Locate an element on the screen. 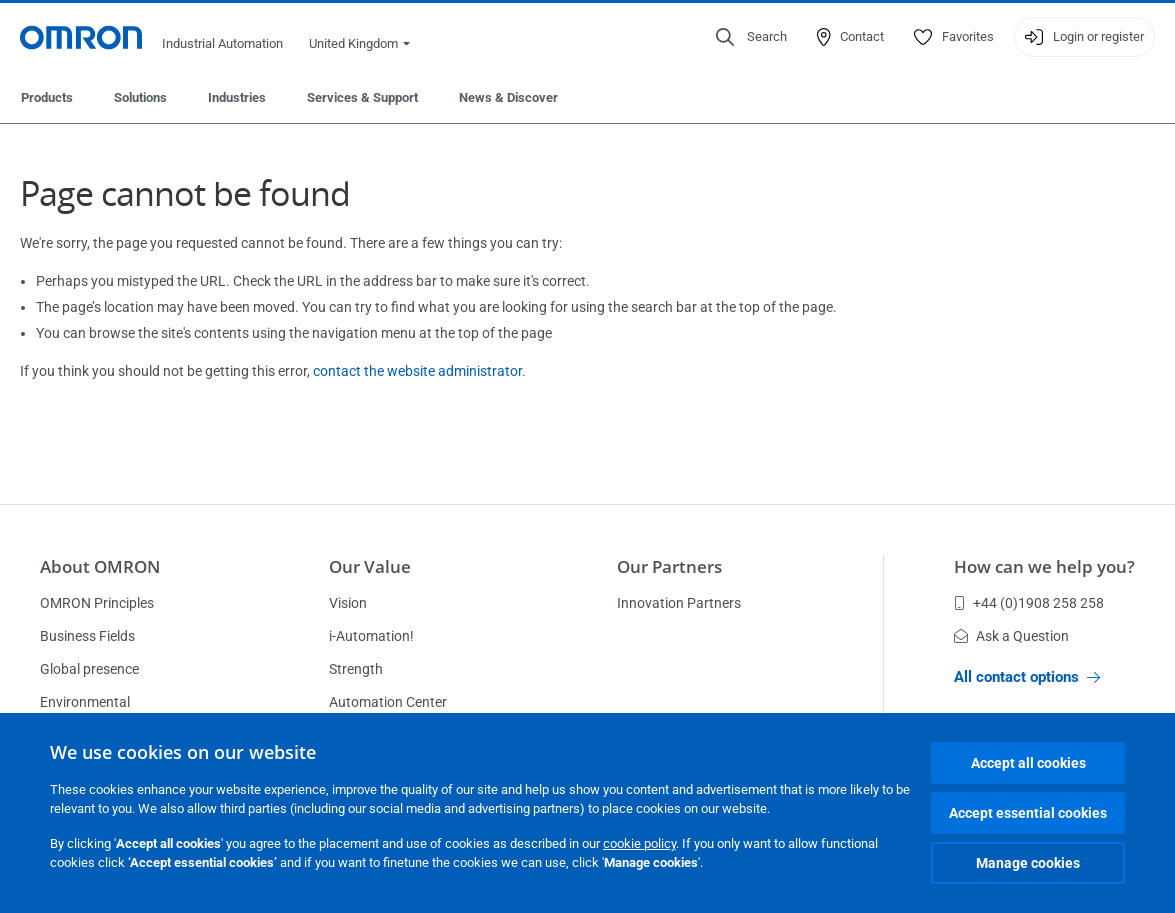 The height and width of the screenshot is (913, 1175). News & Discover is located at coordinates (508, 97).